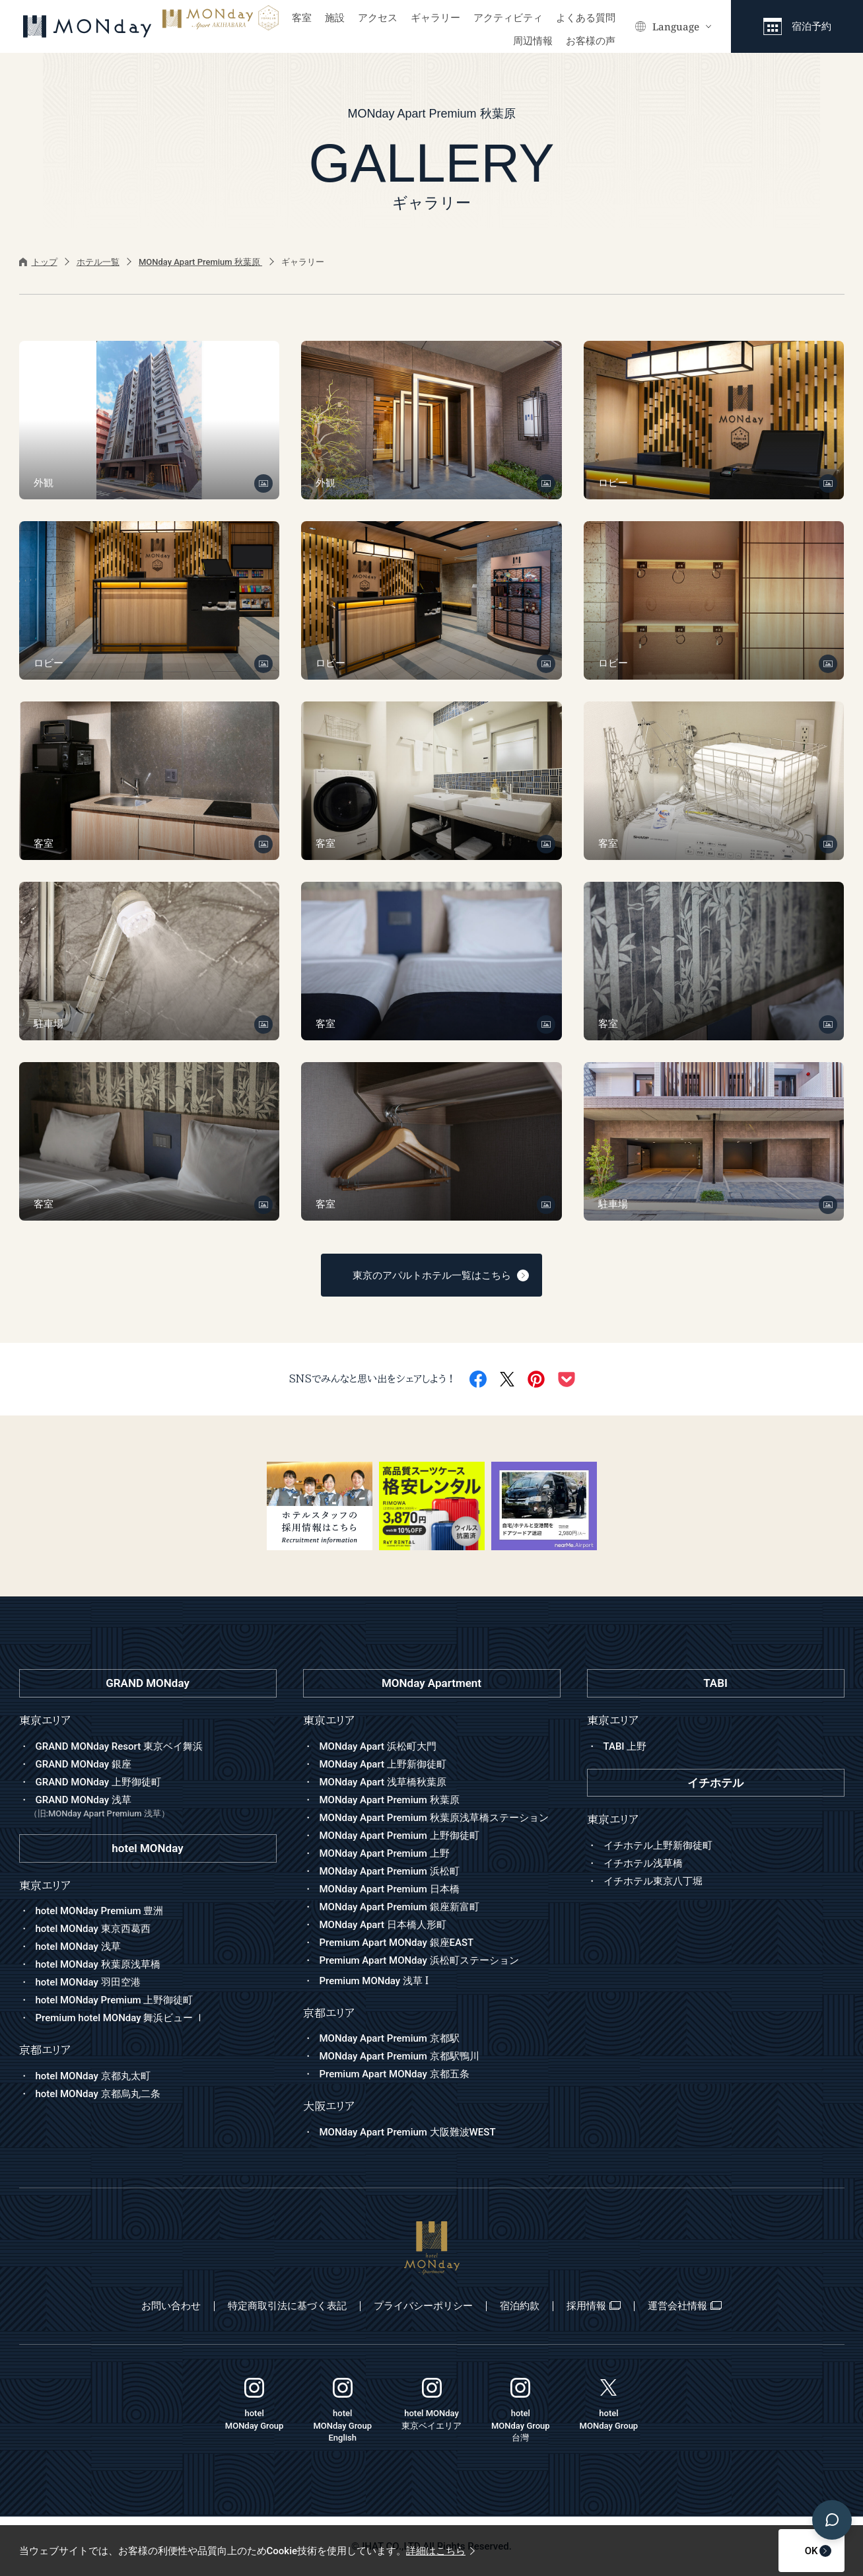 Image resolution: width=863 pixels, height=2576 pixels. I want to click on 宿泊約款, so click(519, 2306).